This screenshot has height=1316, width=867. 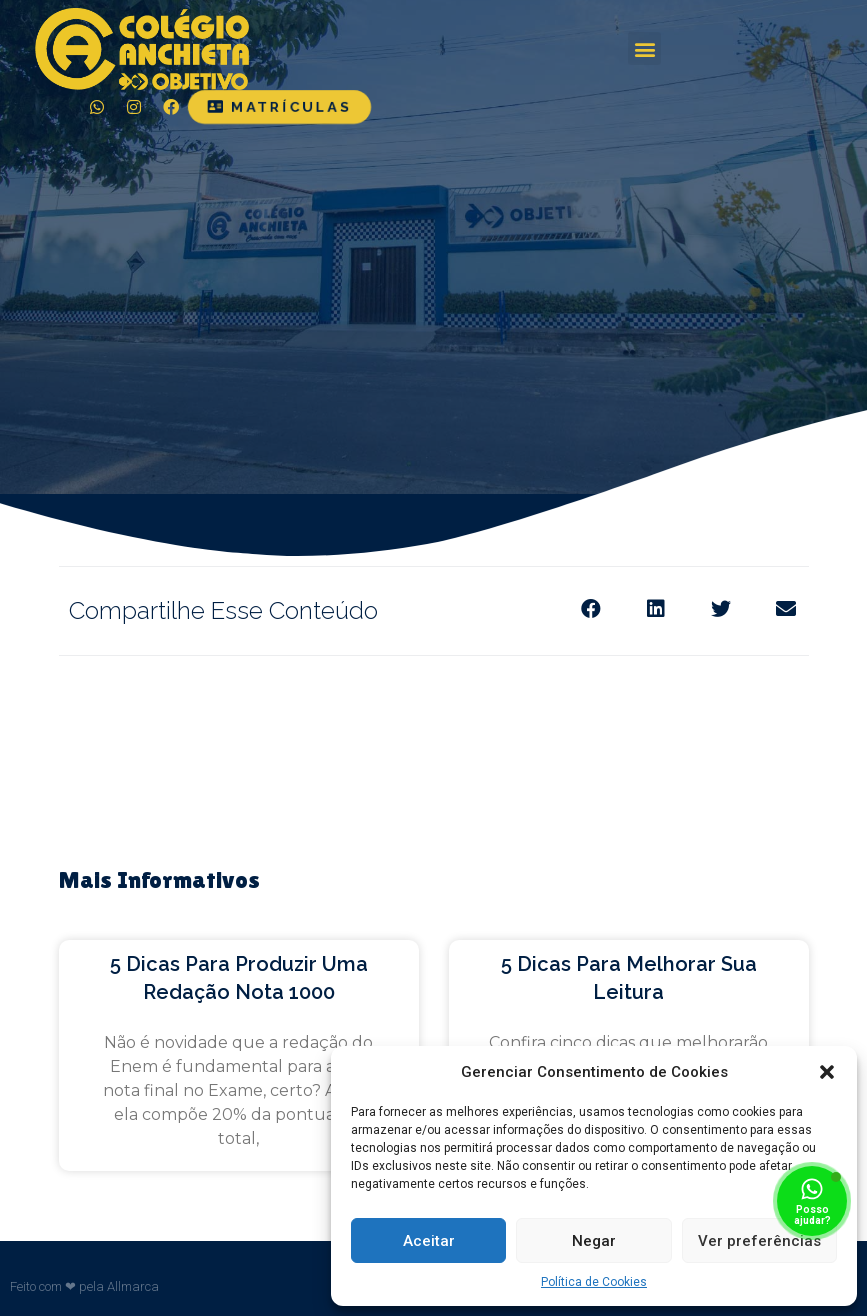 What do you see at coordinates (656, 609) in the screenshot?
I see `[Share on linkedin]` at bounding box center [656, 609].